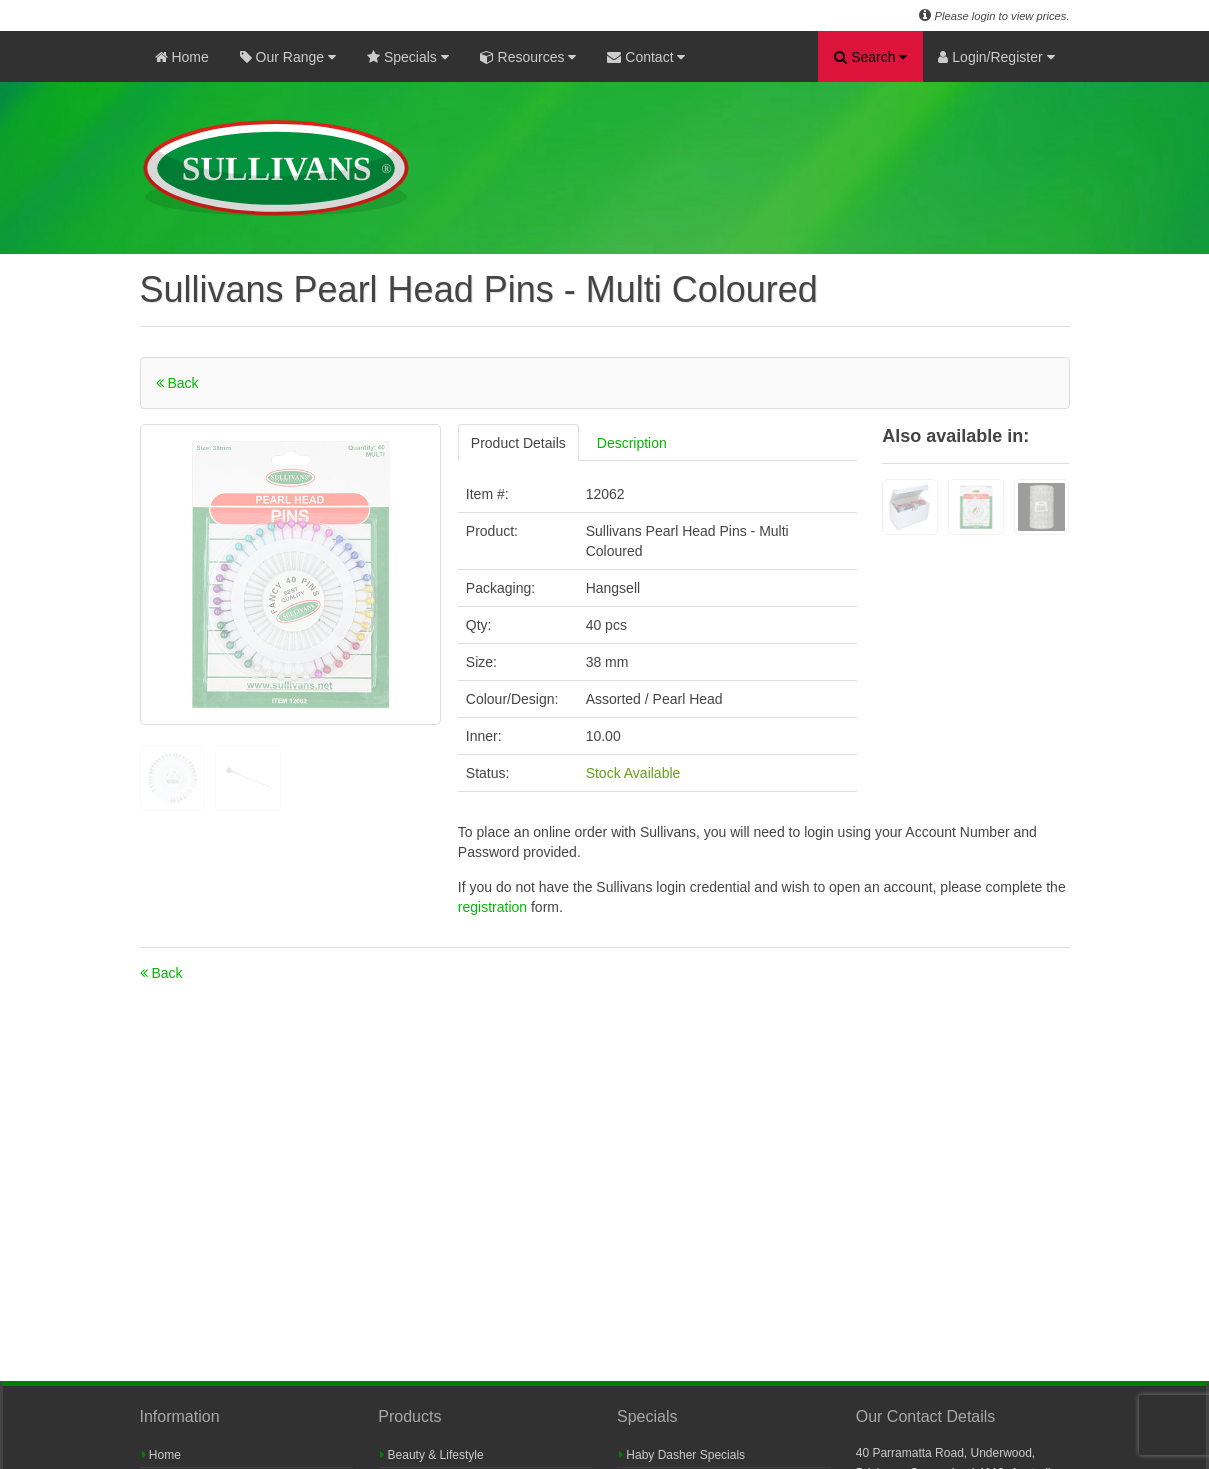  Describe the element at coordinates (494, 907) in the screenshot. I see `registration` at that location.